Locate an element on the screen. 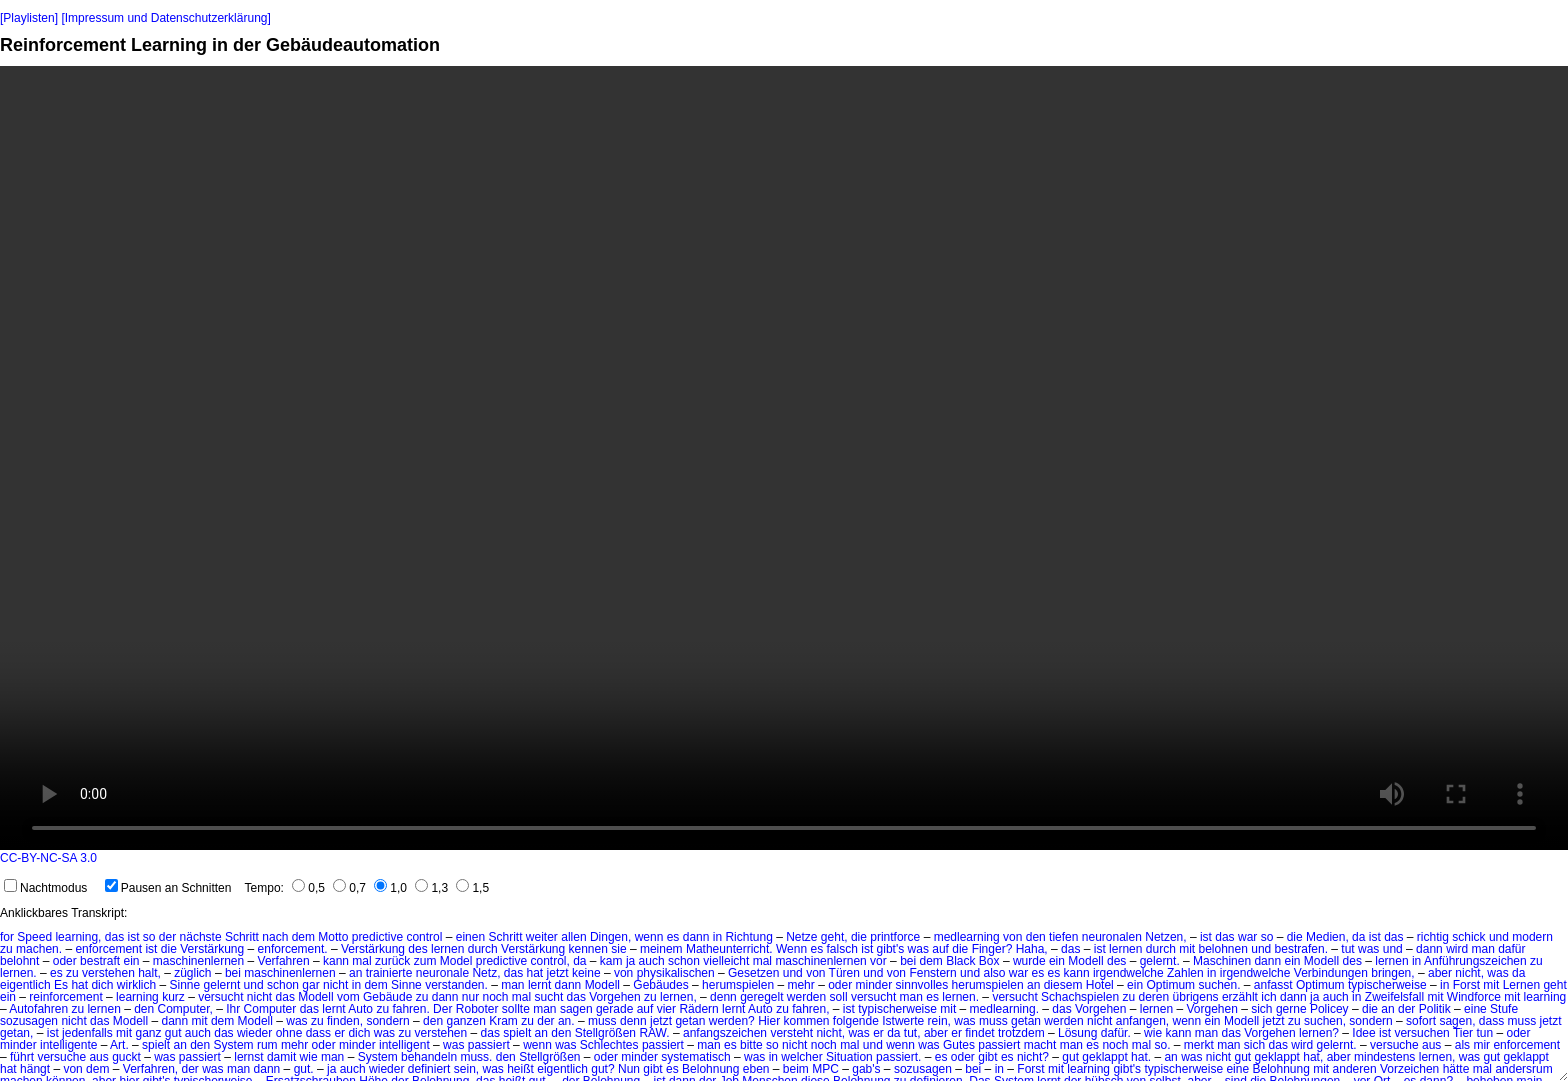 The image size is (1568, 1081). gibt's is located at coordinates (891, 949).